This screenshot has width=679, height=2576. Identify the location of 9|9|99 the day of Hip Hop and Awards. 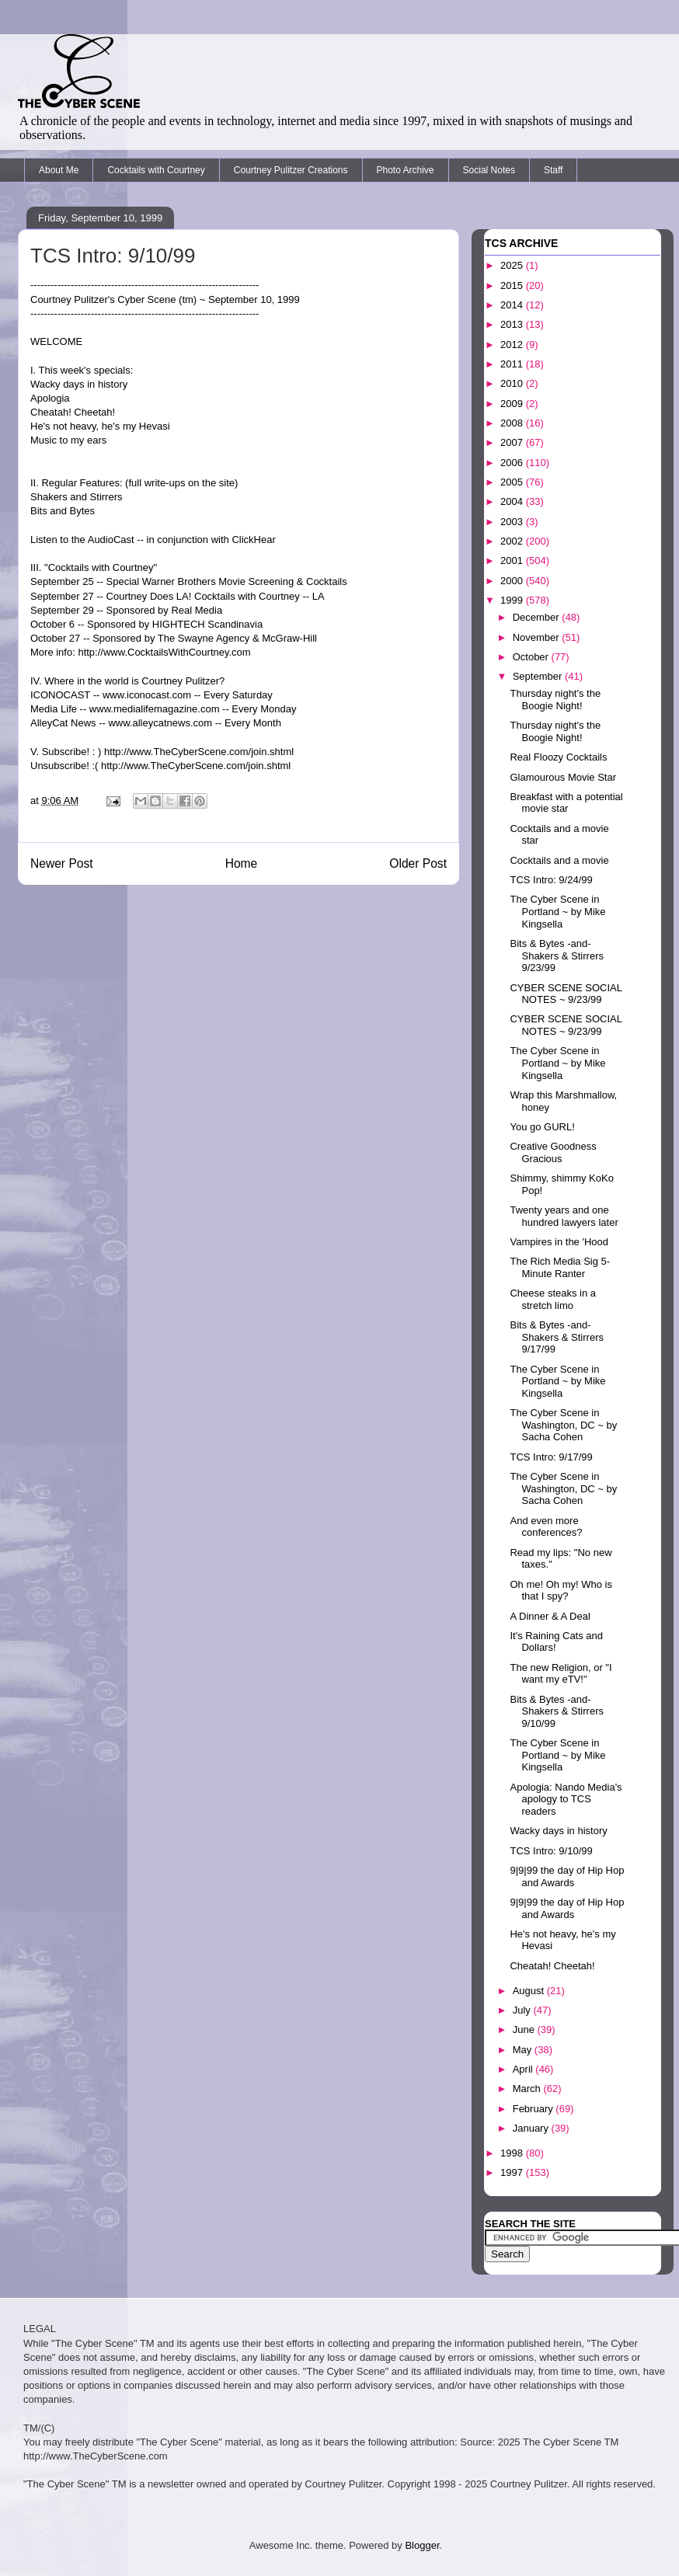
(567, 1876).